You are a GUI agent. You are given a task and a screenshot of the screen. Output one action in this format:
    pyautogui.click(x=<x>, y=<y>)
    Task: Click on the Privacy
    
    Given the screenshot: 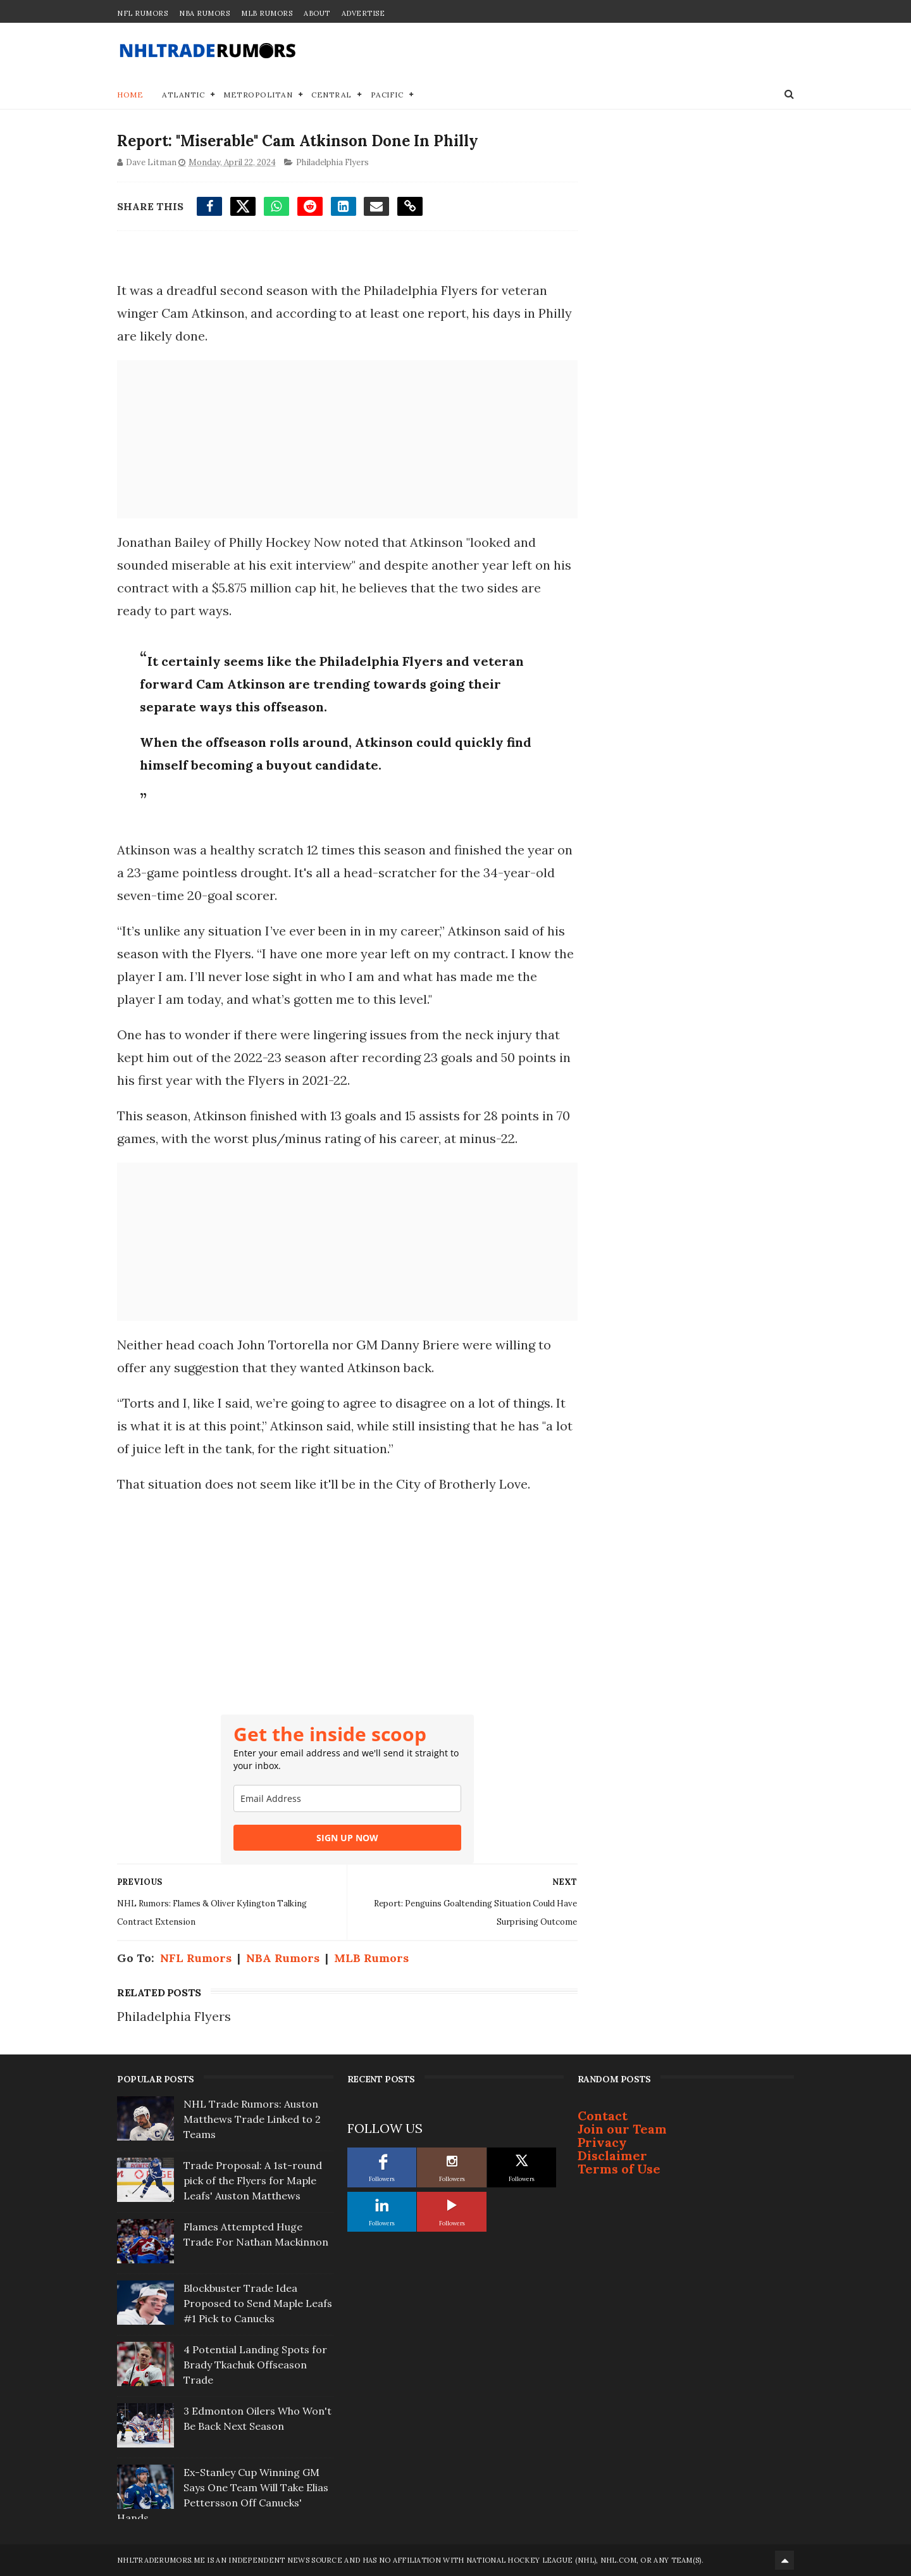 What is the action you would take?
    pyautogui.click(x=602, y=2142)
    